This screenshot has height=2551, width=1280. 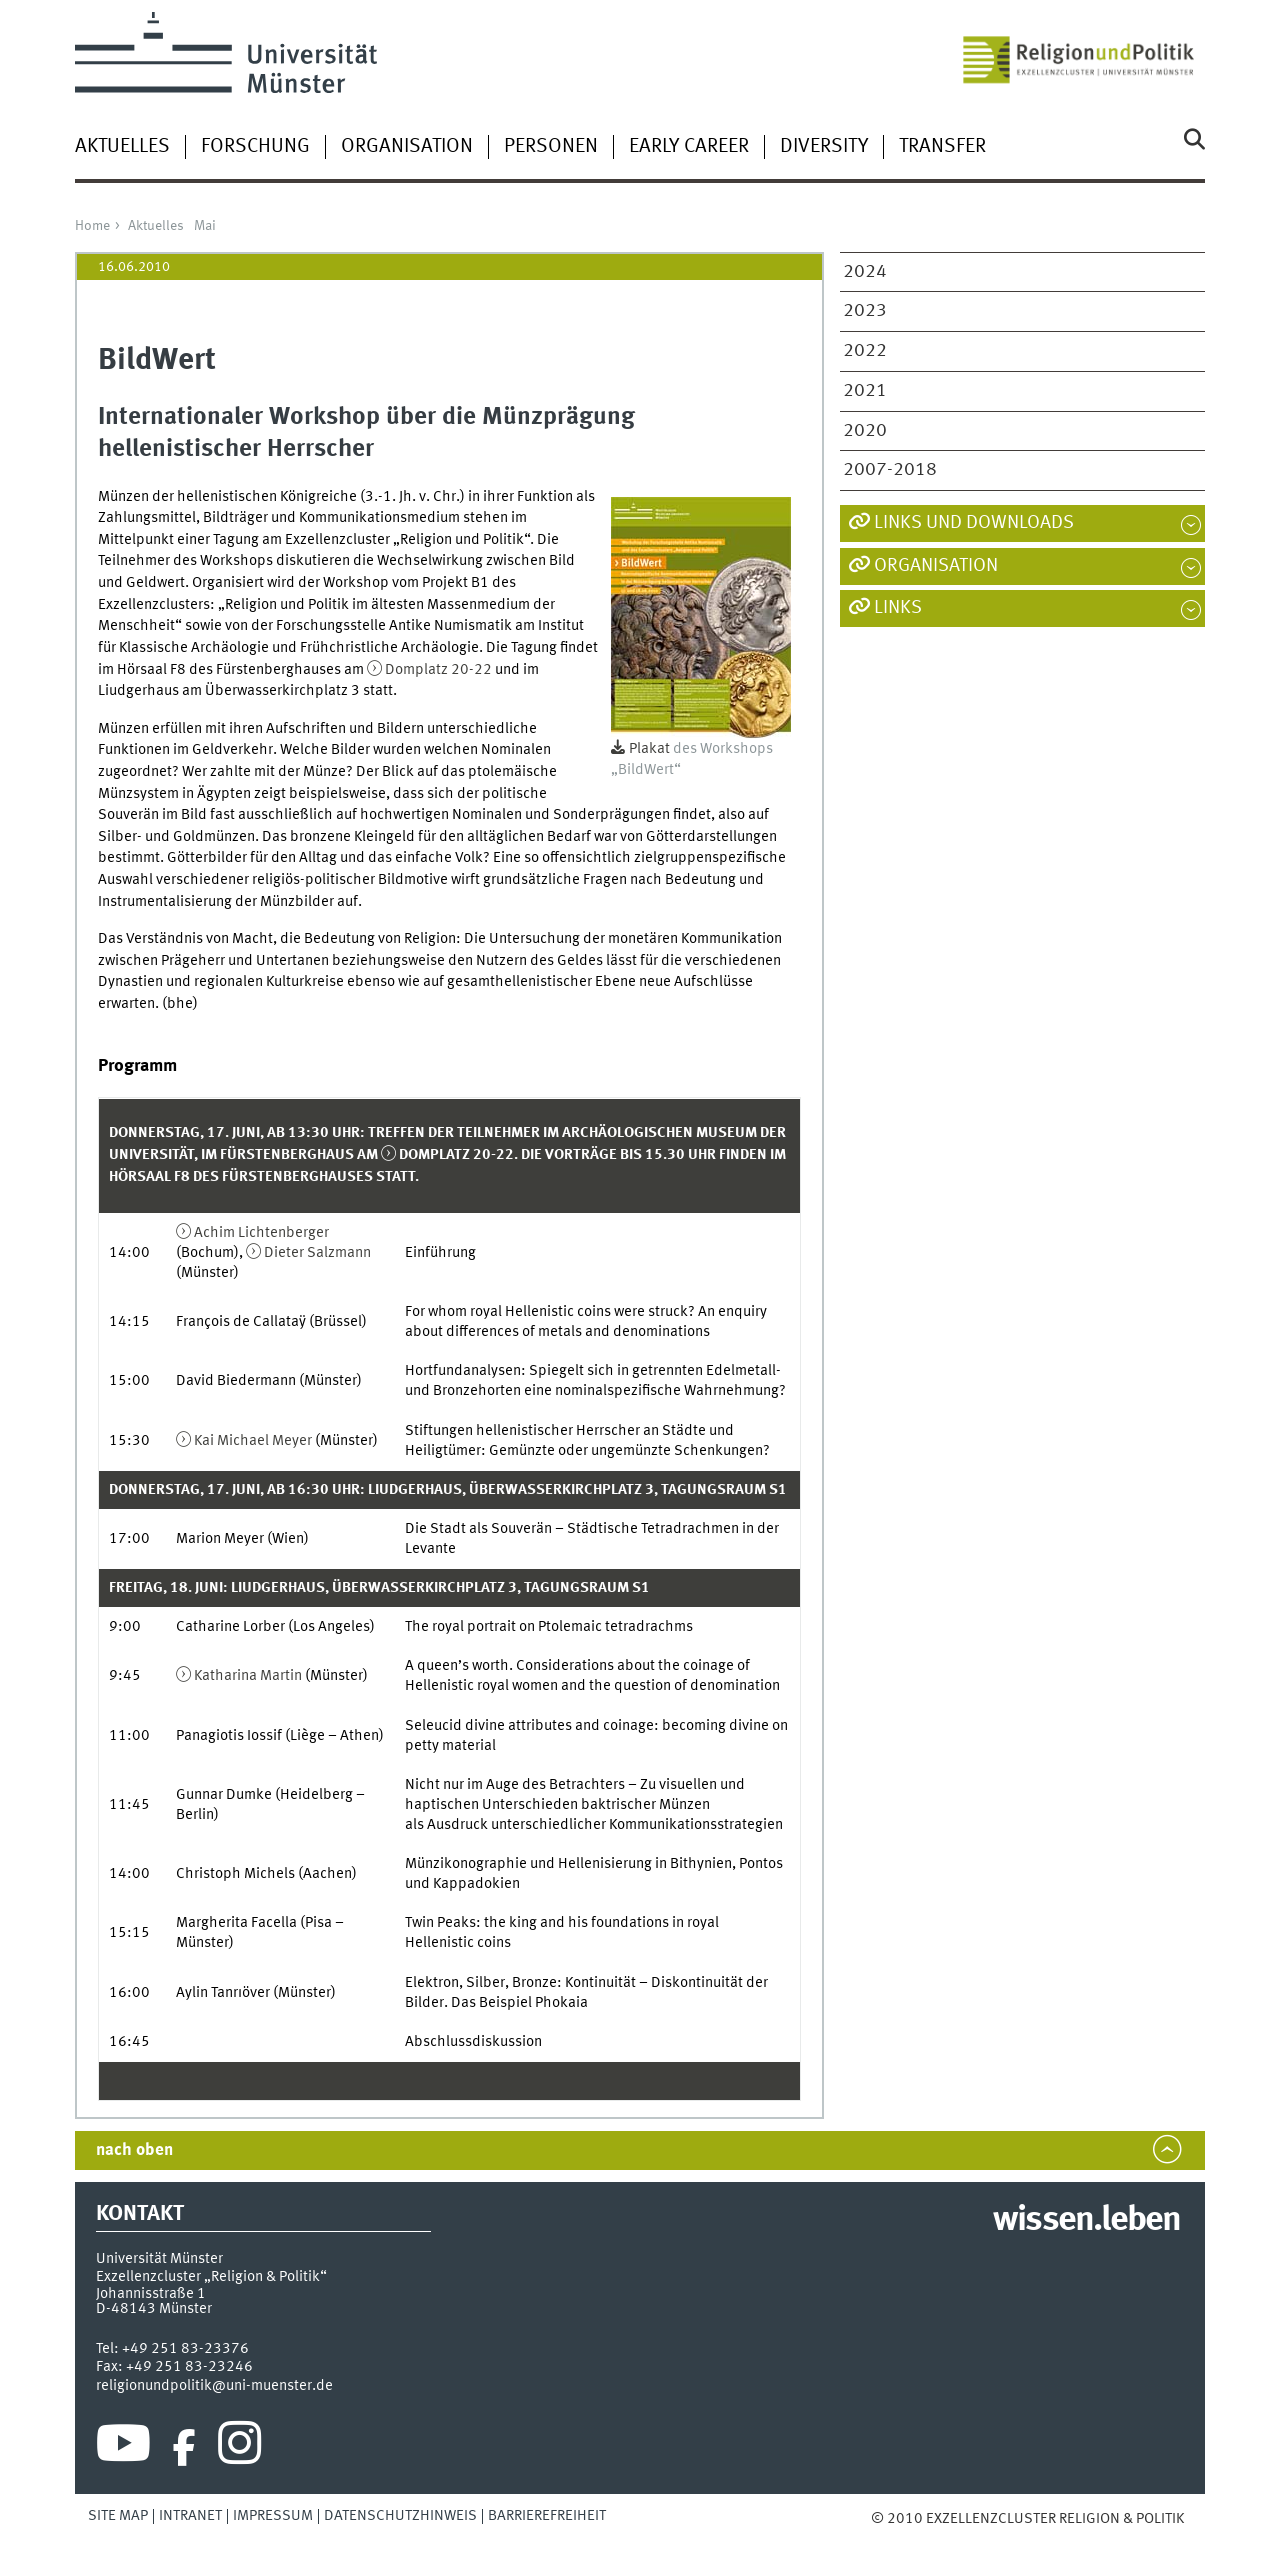 I want to click on 2023, so click(x=865, y=311).